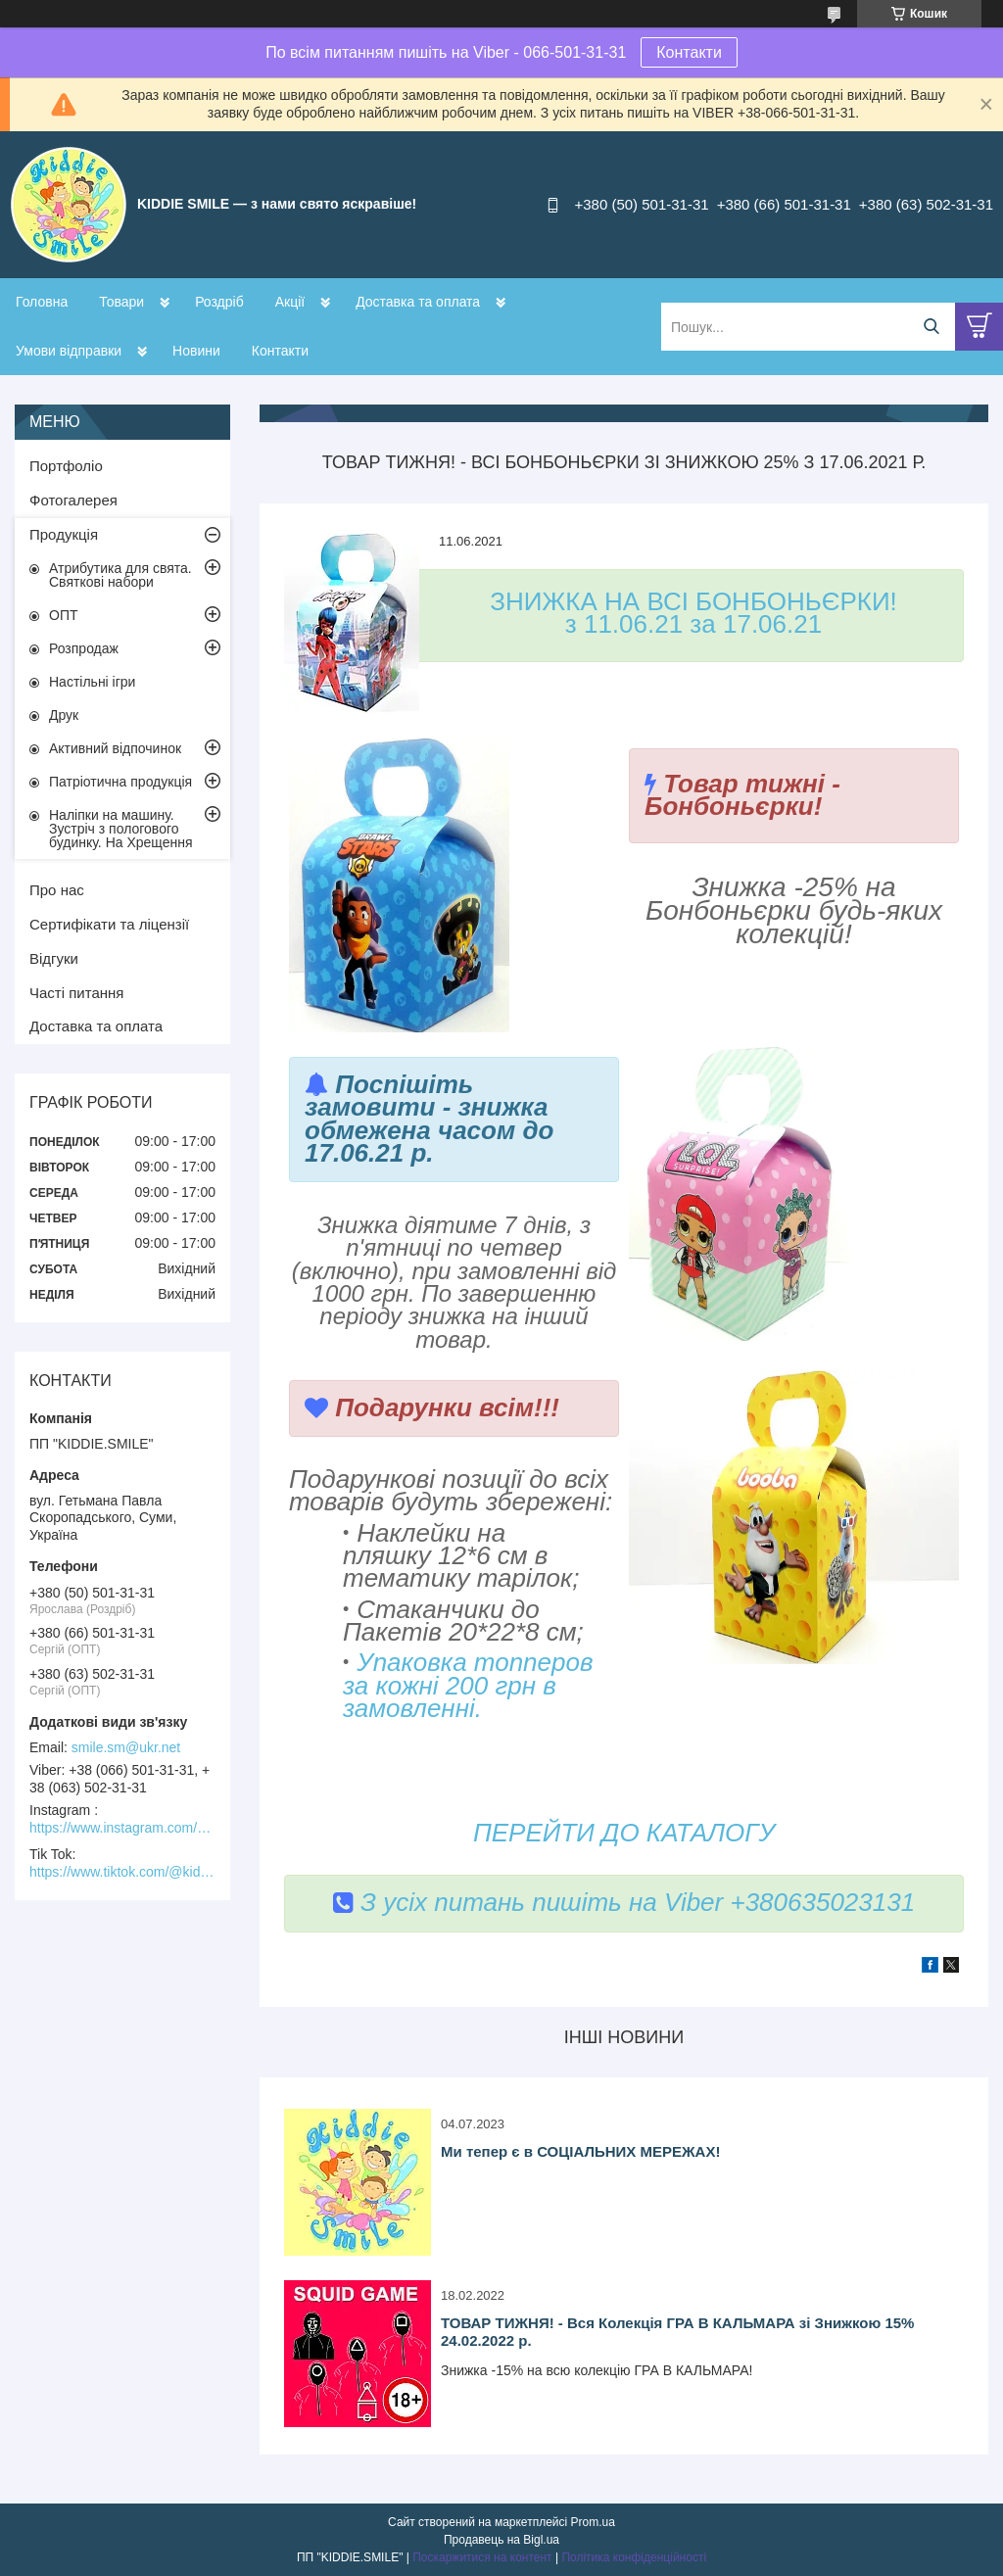 The height and width of the screenshot is (2576, 1003). What do you see at coordinates (693, 601) in the screenshot?
I see `ЗНИЖКА НА ВСІ БОНБОНЬЄРКИ!` at bounding box center [693, 601].